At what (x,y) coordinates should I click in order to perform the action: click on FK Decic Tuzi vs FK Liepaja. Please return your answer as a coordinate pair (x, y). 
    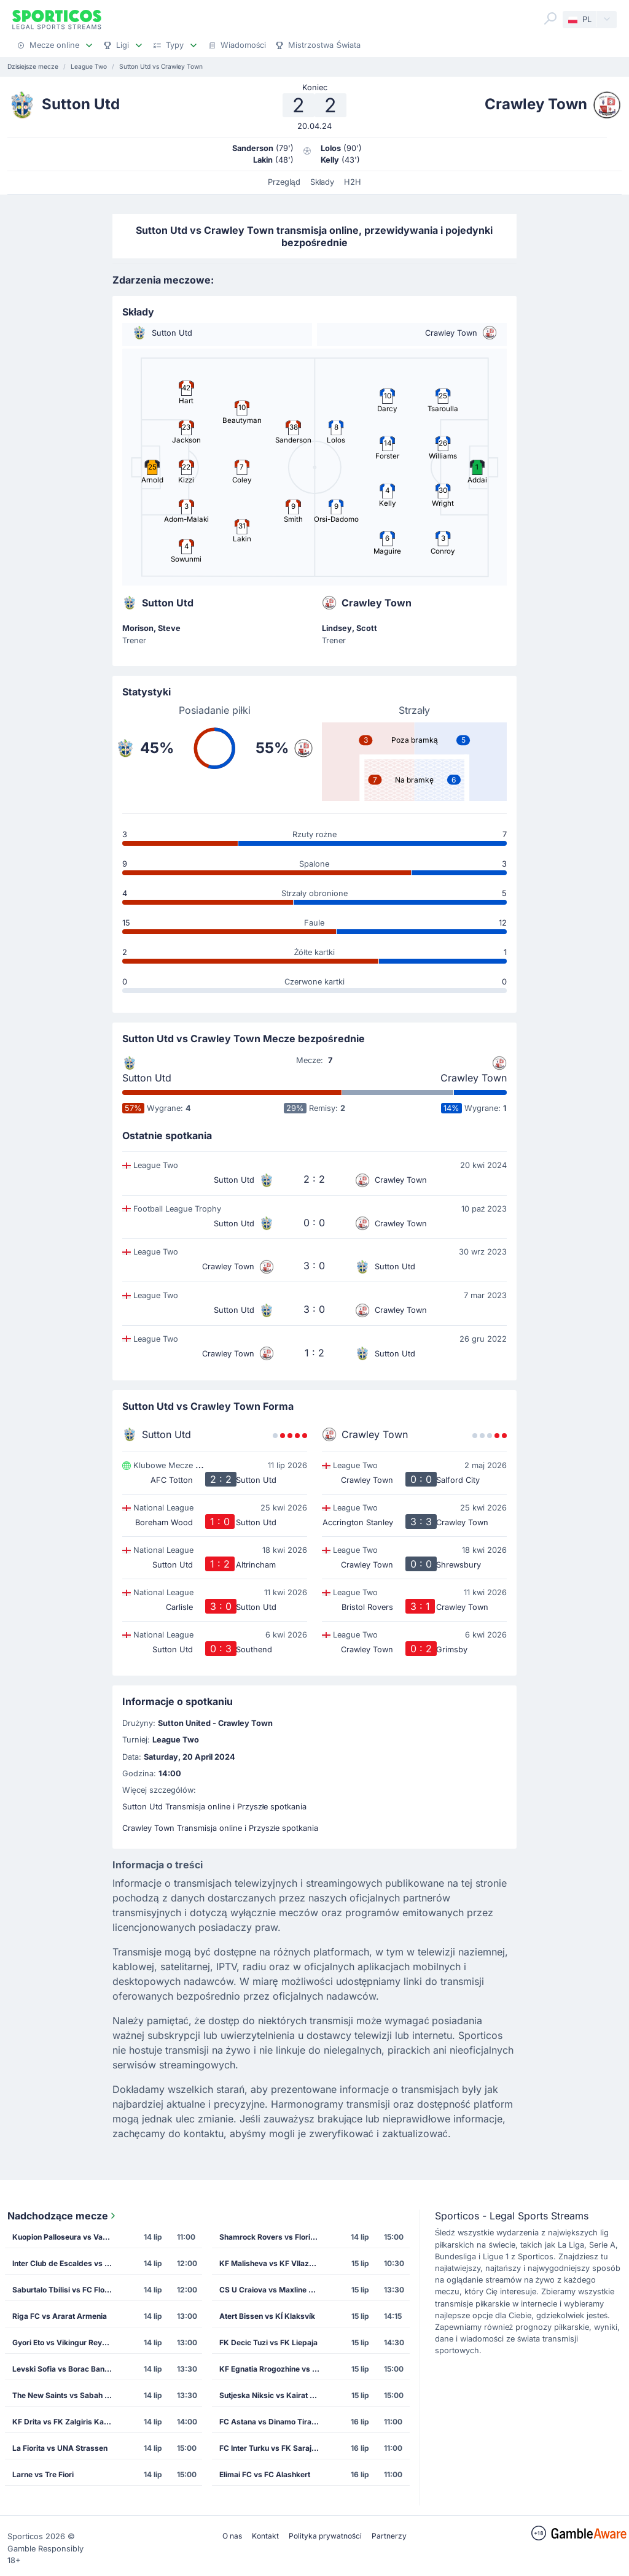
    Looking at the image, I should click on (268, 2342).